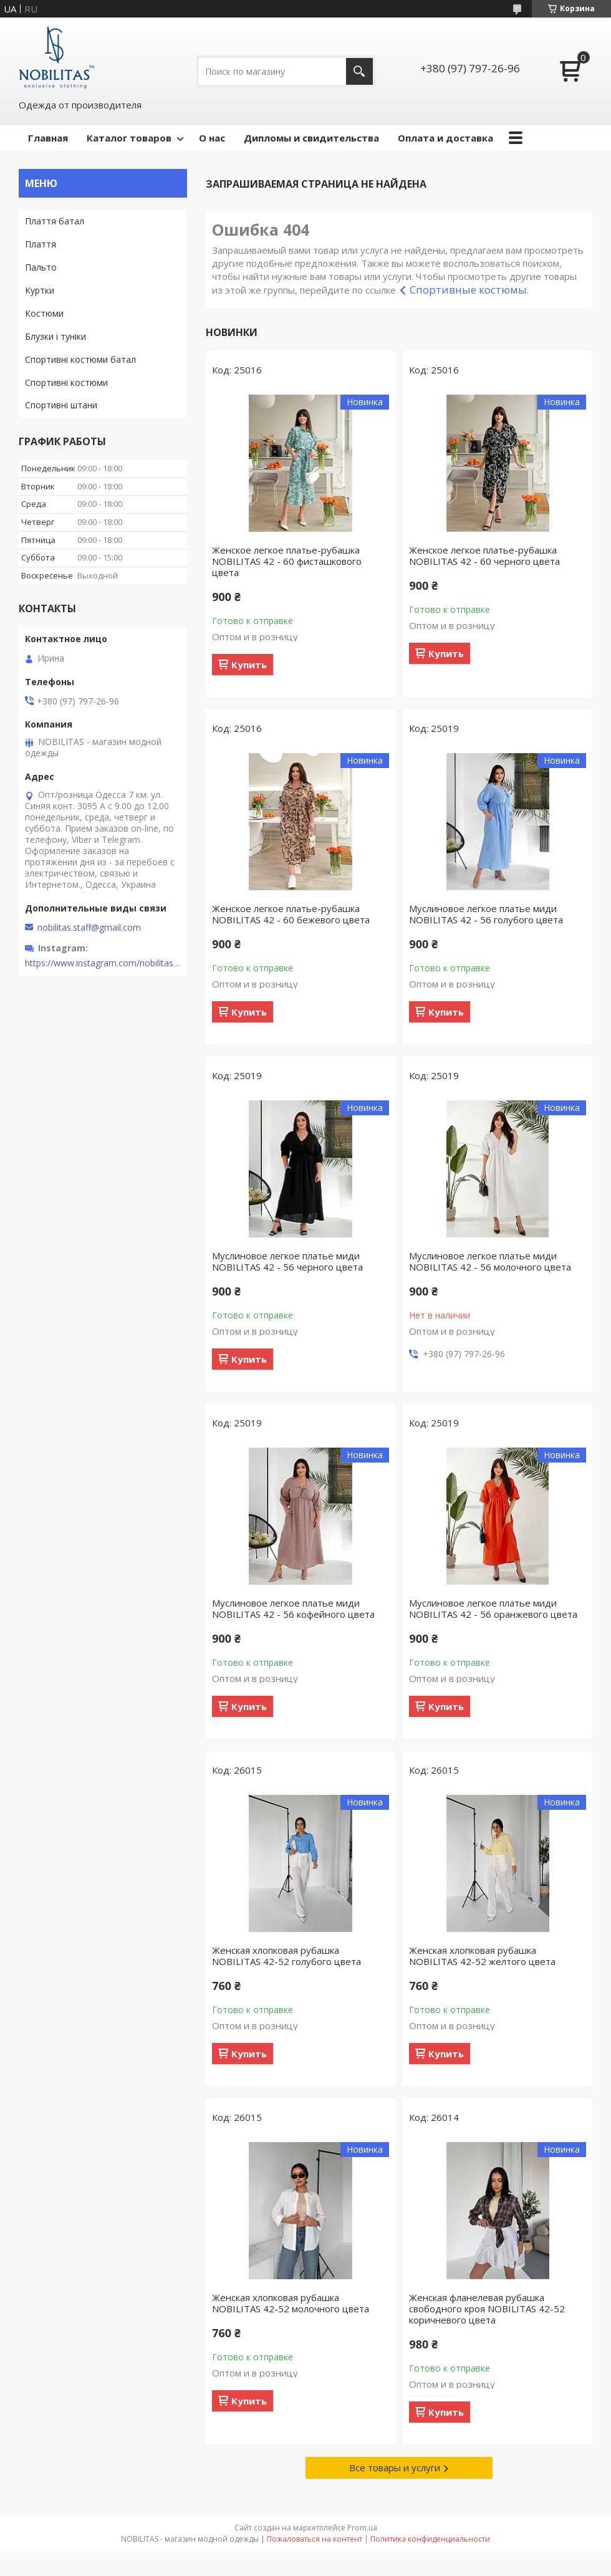 The height and width of the screenshot is (2576, 611). What do you see at coordinates (468, 289) in the screenshot?
I see `Спортивные костюмы` at bounding box center [468, 289].